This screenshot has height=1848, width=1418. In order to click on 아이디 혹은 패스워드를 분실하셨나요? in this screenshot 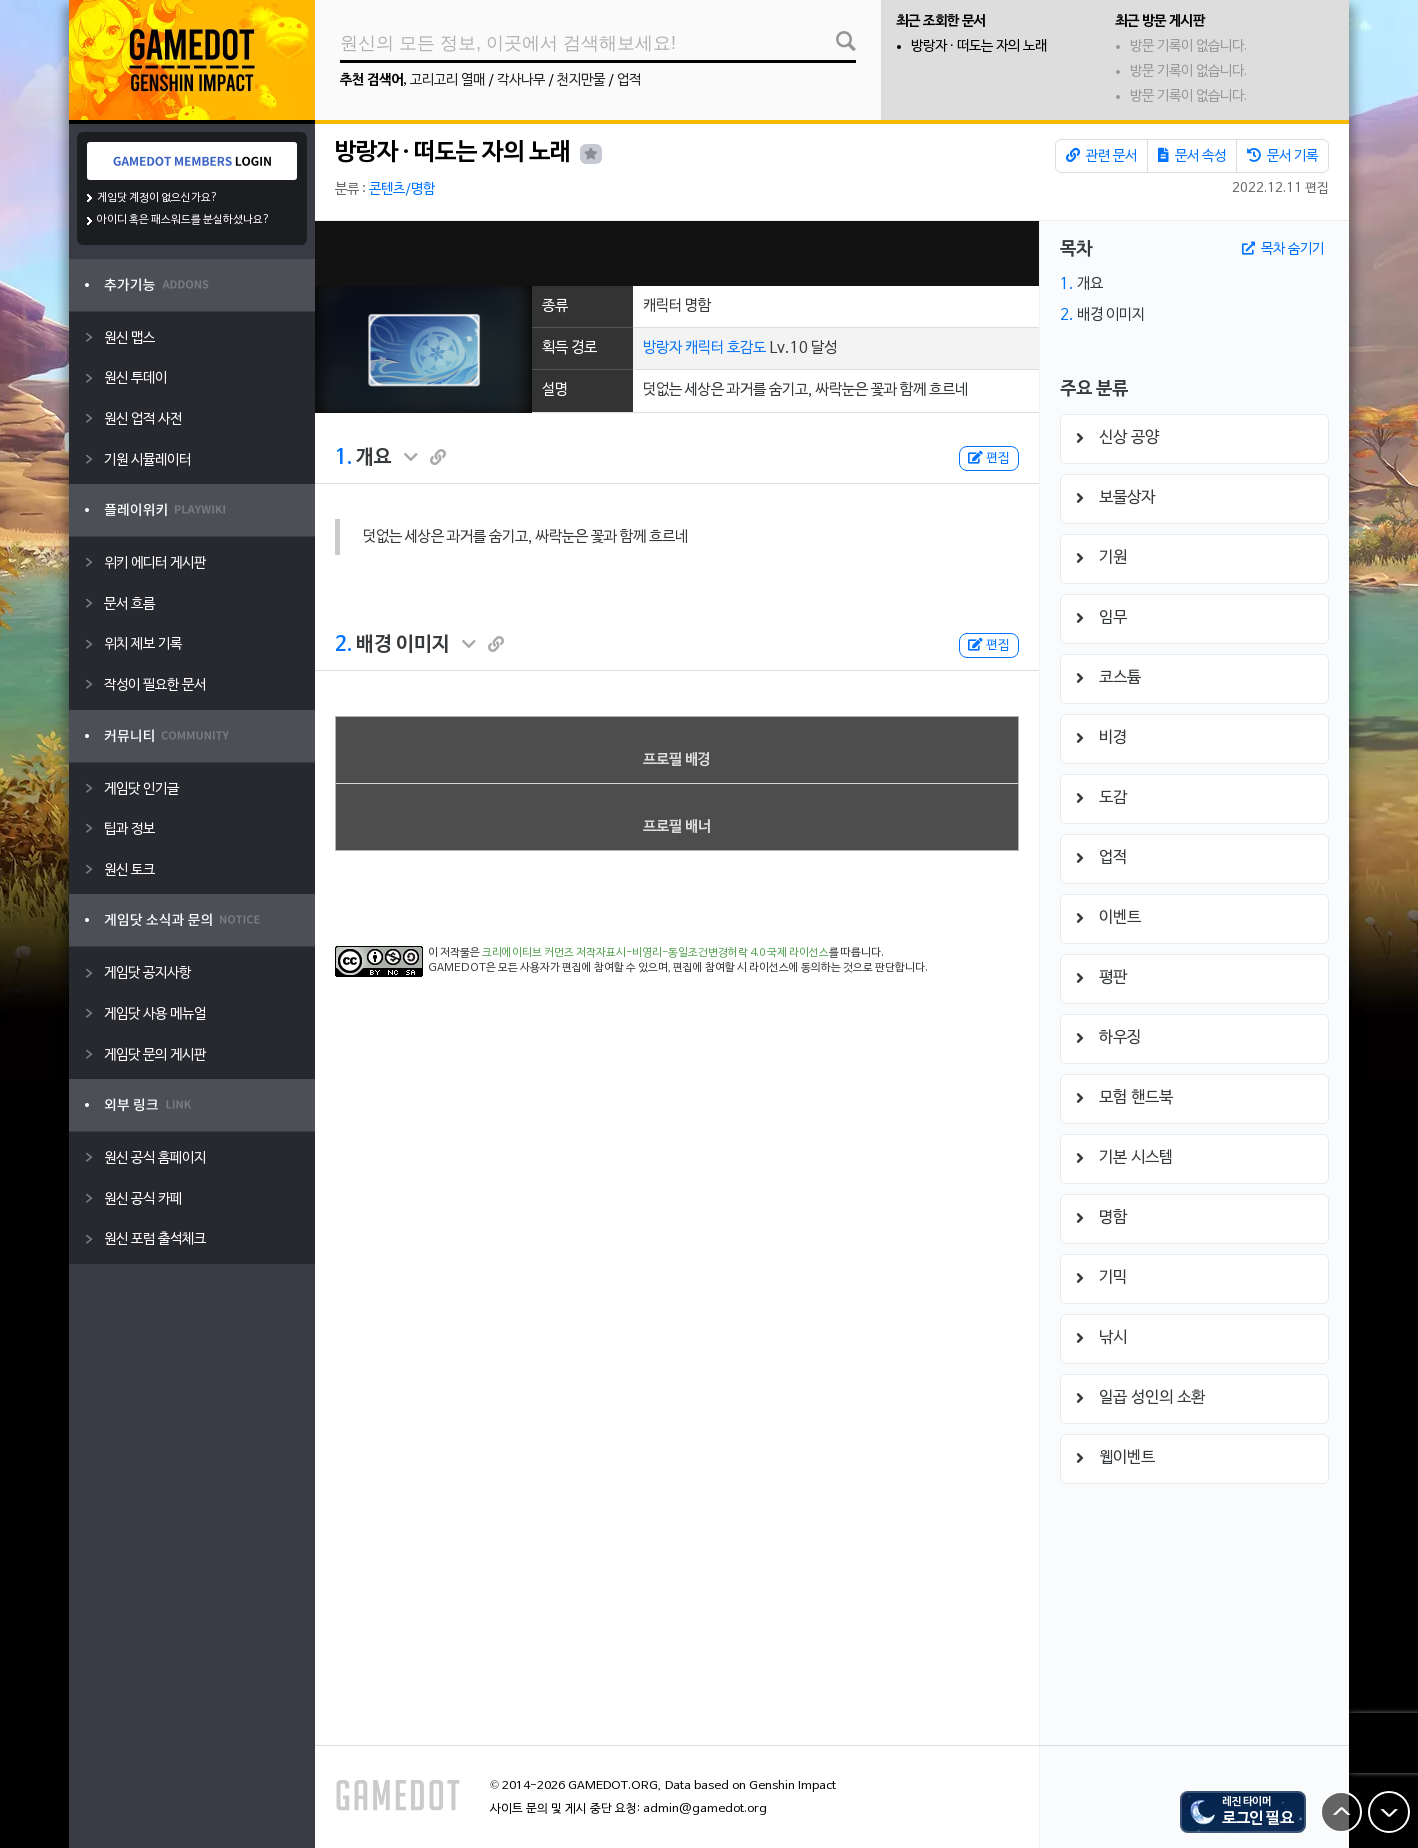, I will do `click(183, 220)`.